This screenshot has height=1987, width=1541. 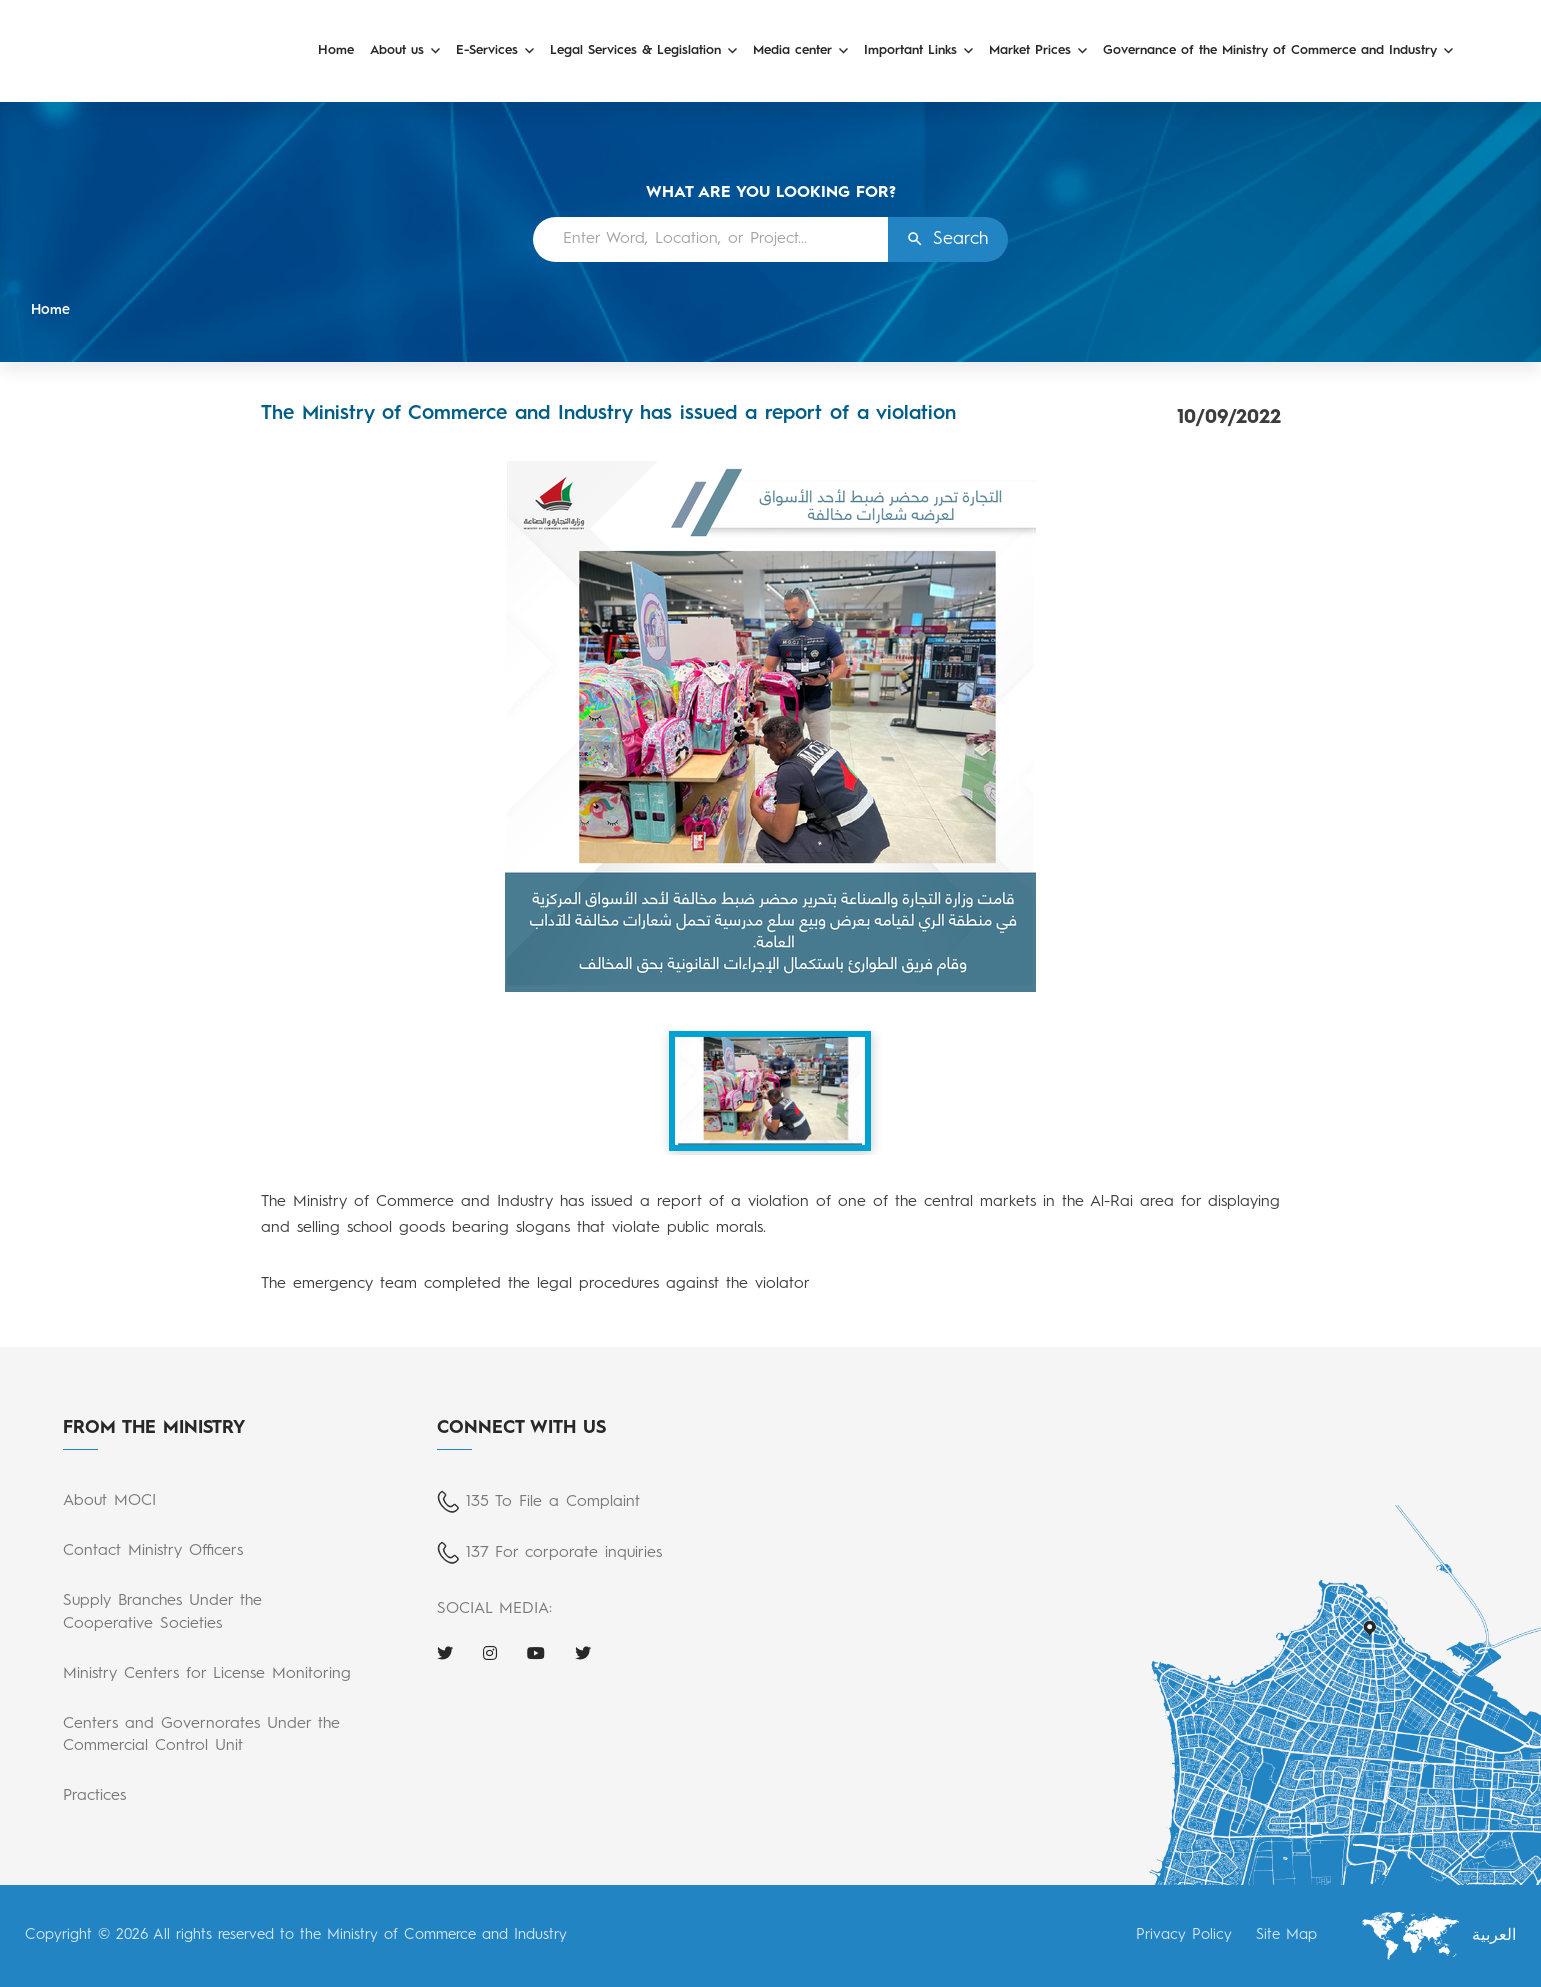 I want to click on 135 To File a Complaint, so click(x=553, y=1502).